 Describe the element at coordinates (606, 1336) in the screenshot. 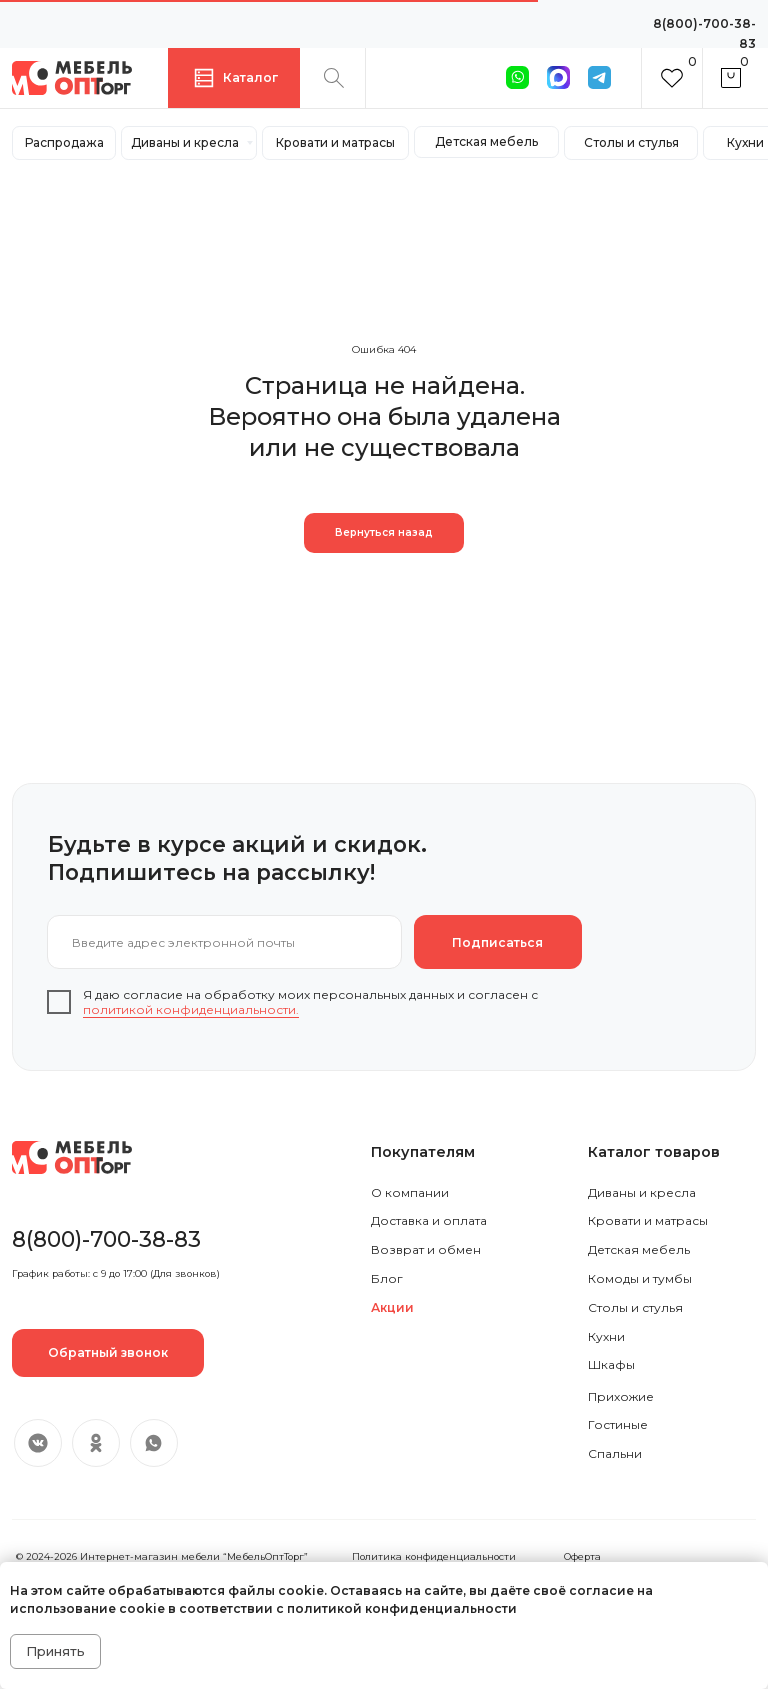

I see `Кухни` at that location.